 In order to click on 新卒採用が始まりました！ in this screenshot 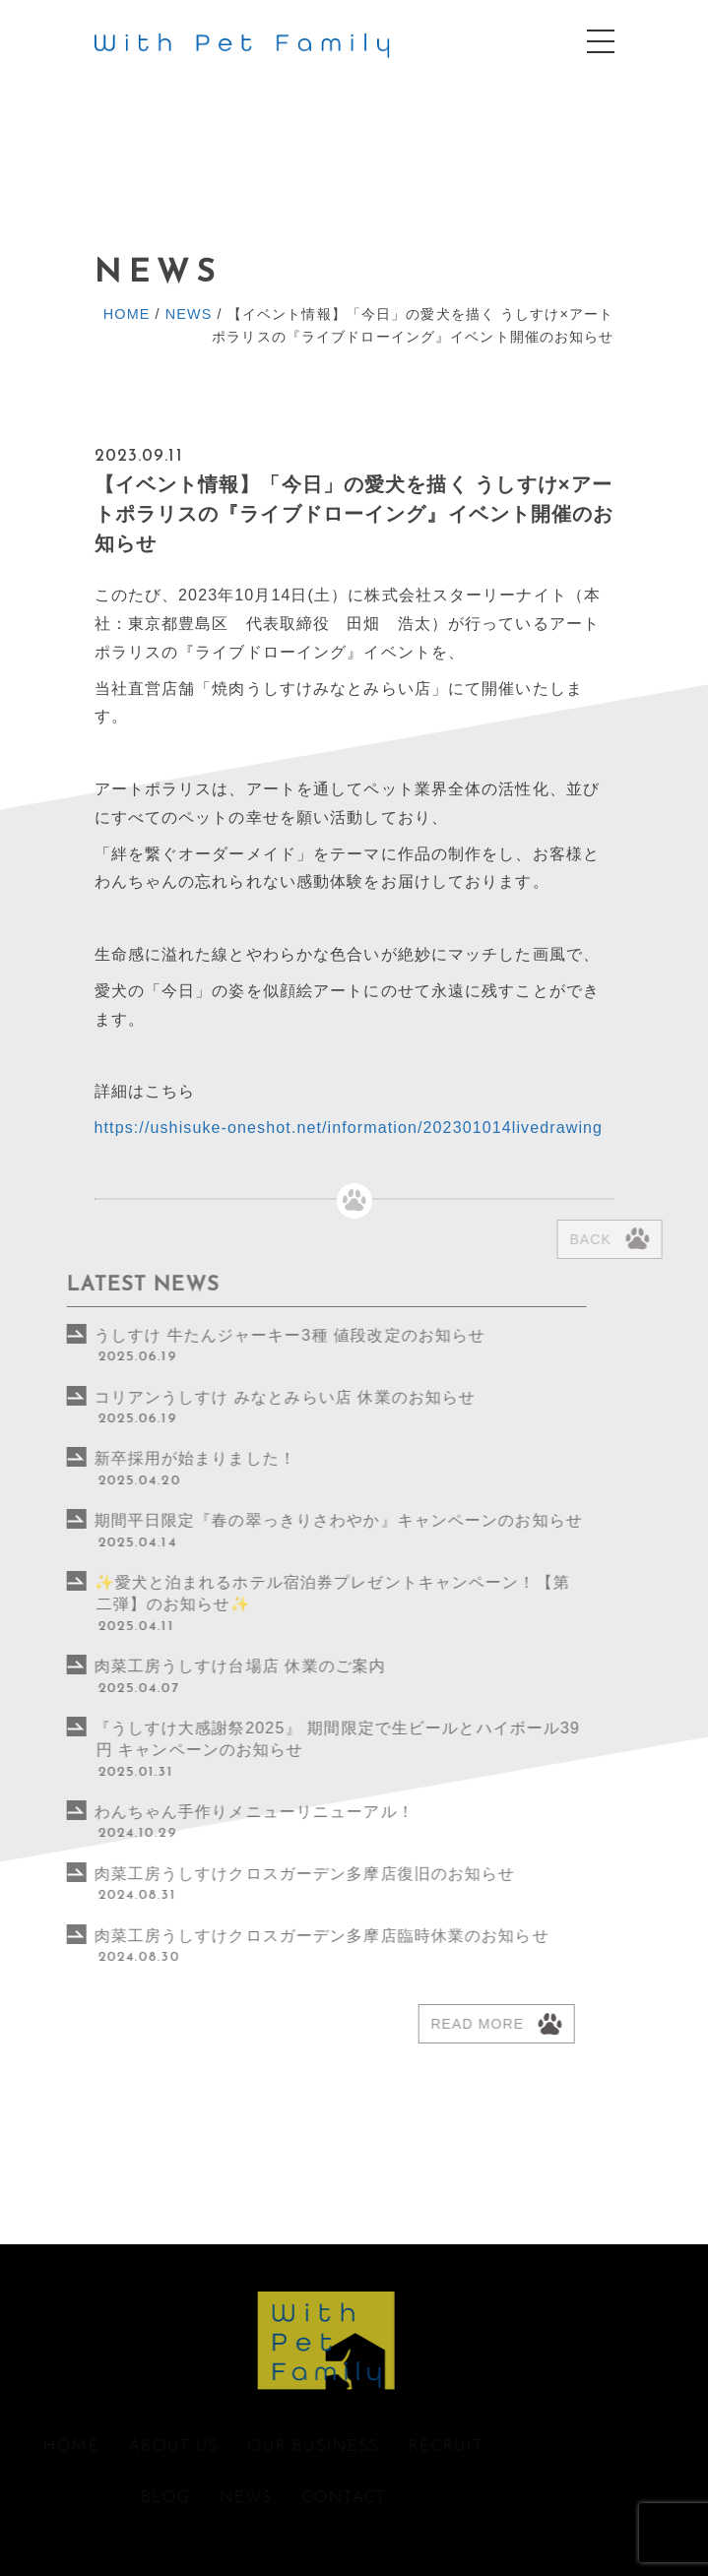, I will do `click(147, 1458)`.